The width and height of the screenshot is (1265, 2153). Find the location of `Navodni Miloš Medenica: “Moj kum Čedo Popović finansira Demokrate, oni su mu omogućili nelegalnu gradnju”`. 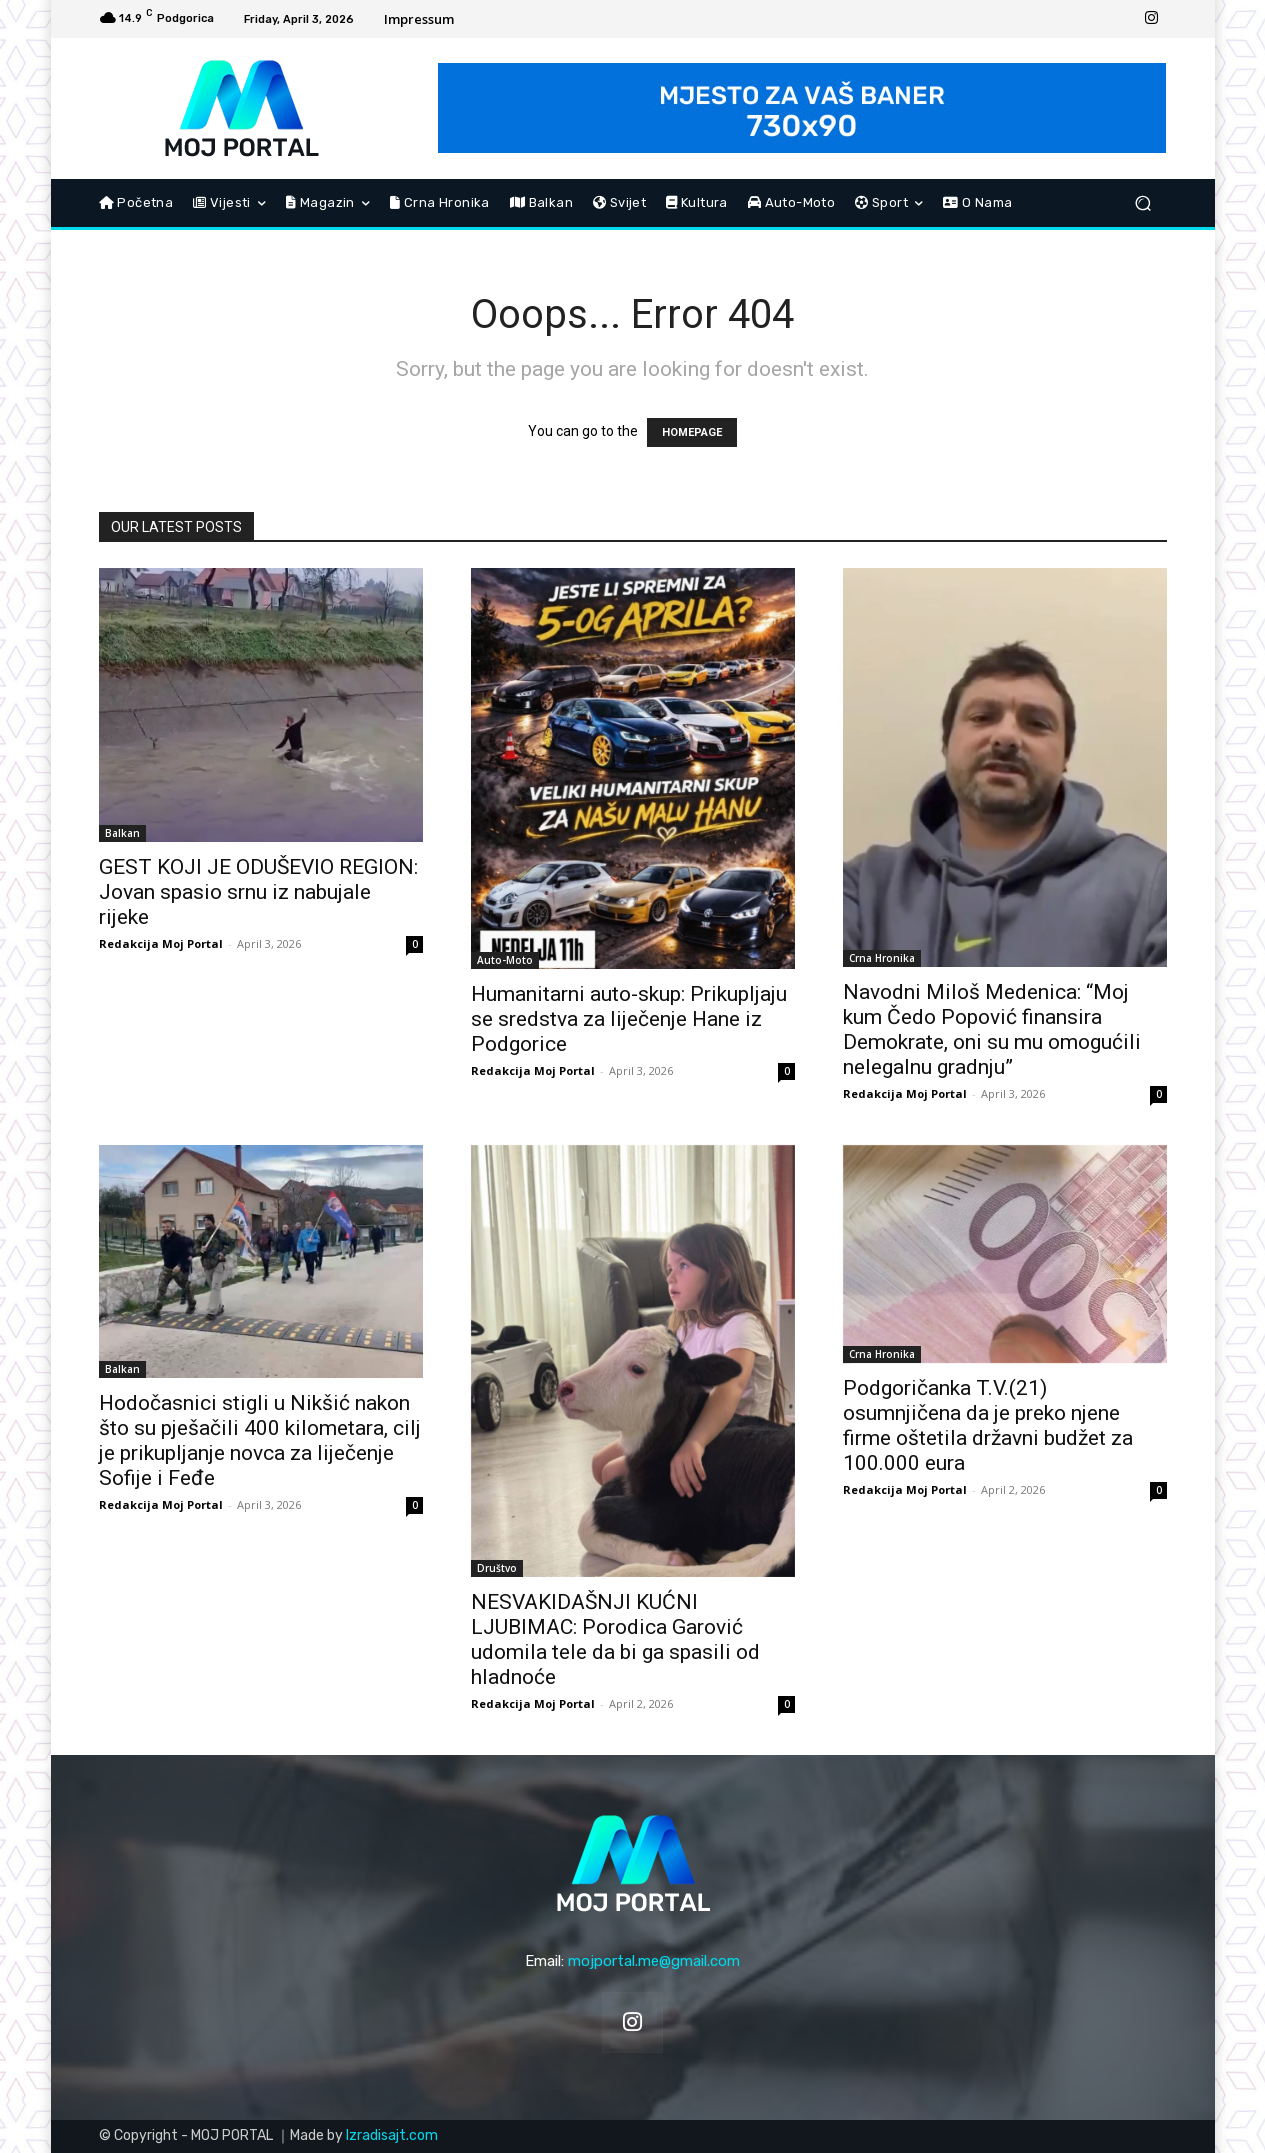

Navodni Miloš Medenica: “Moj kum Čedo Popović finansira Demokrate, oni su mu omogućili nelegalnu gradnju” is located at coordinates (992, 1029).